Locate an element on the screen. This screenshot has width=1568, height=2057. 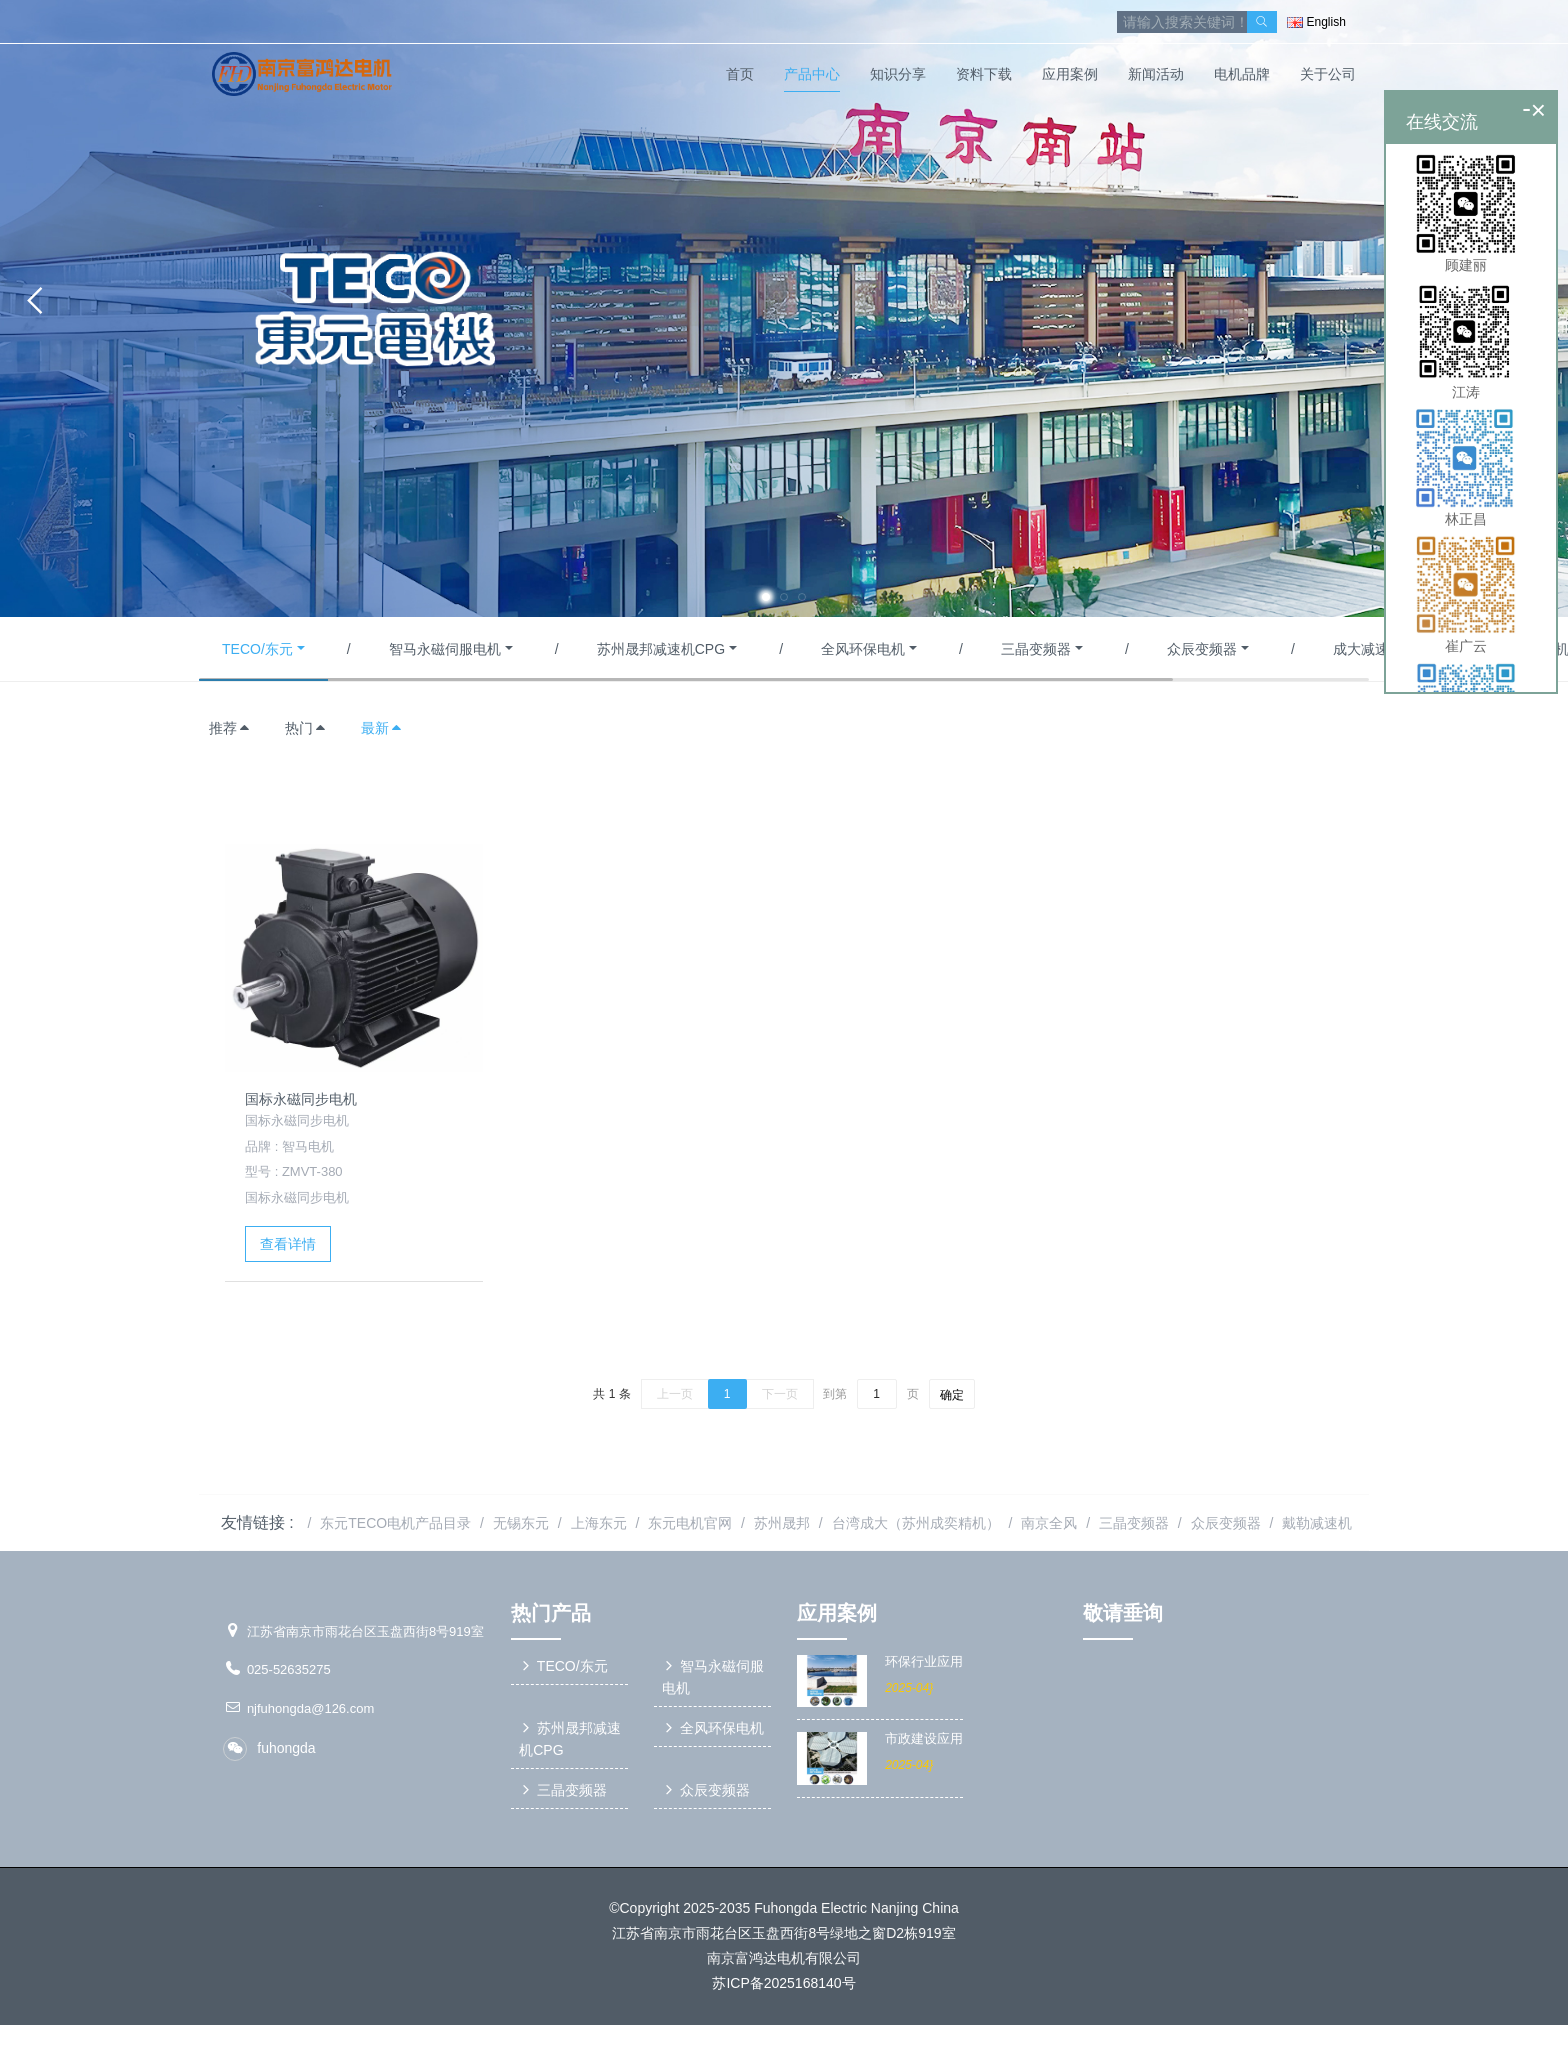
最新 is located at coordinates (382, 728).